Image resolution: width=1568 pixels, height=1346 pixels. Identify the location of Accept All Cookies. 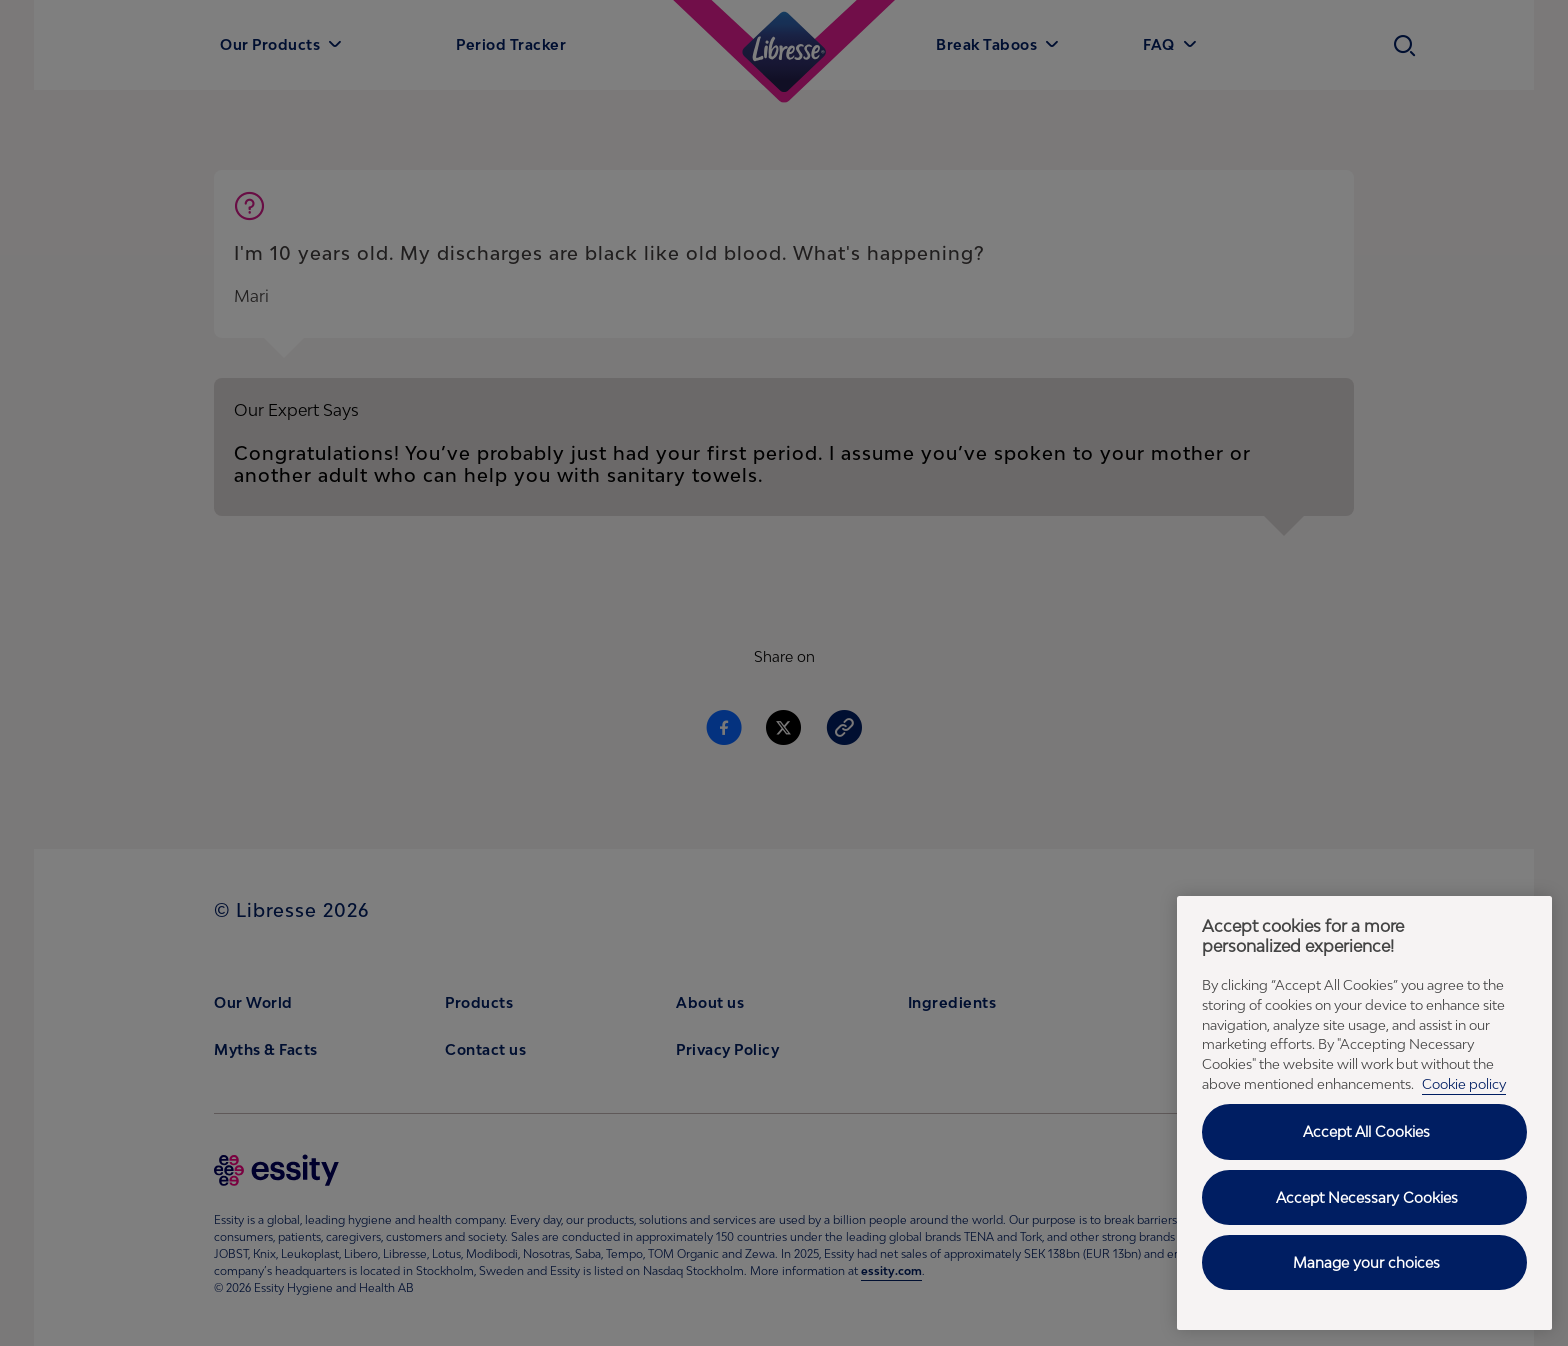
(1366, 1131).